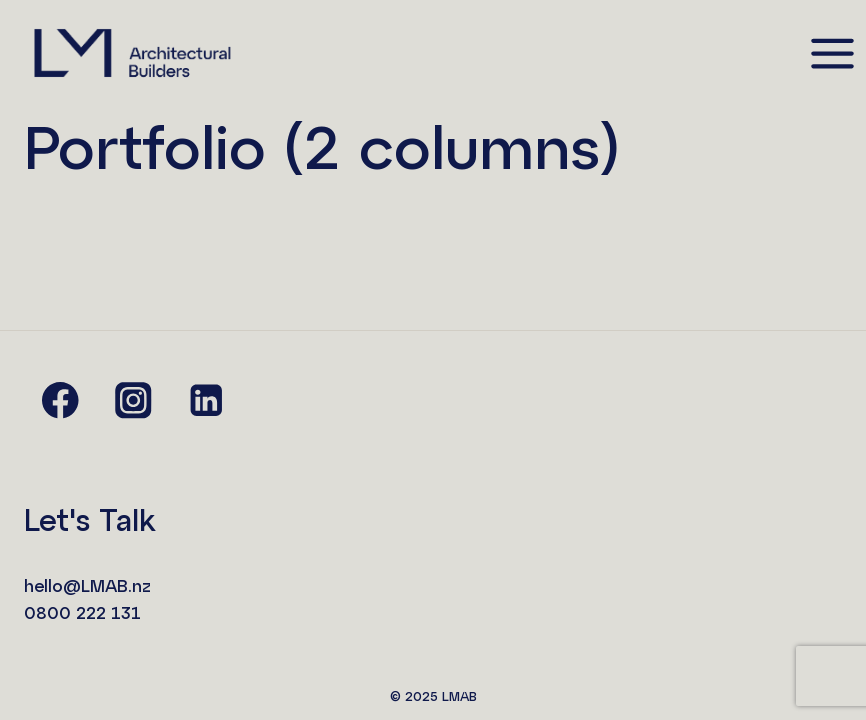 This screenshot has width=866, height=720. Describe the element at coordinates (60, 400) in the screenshot. I see `[Facebook]` at that location.